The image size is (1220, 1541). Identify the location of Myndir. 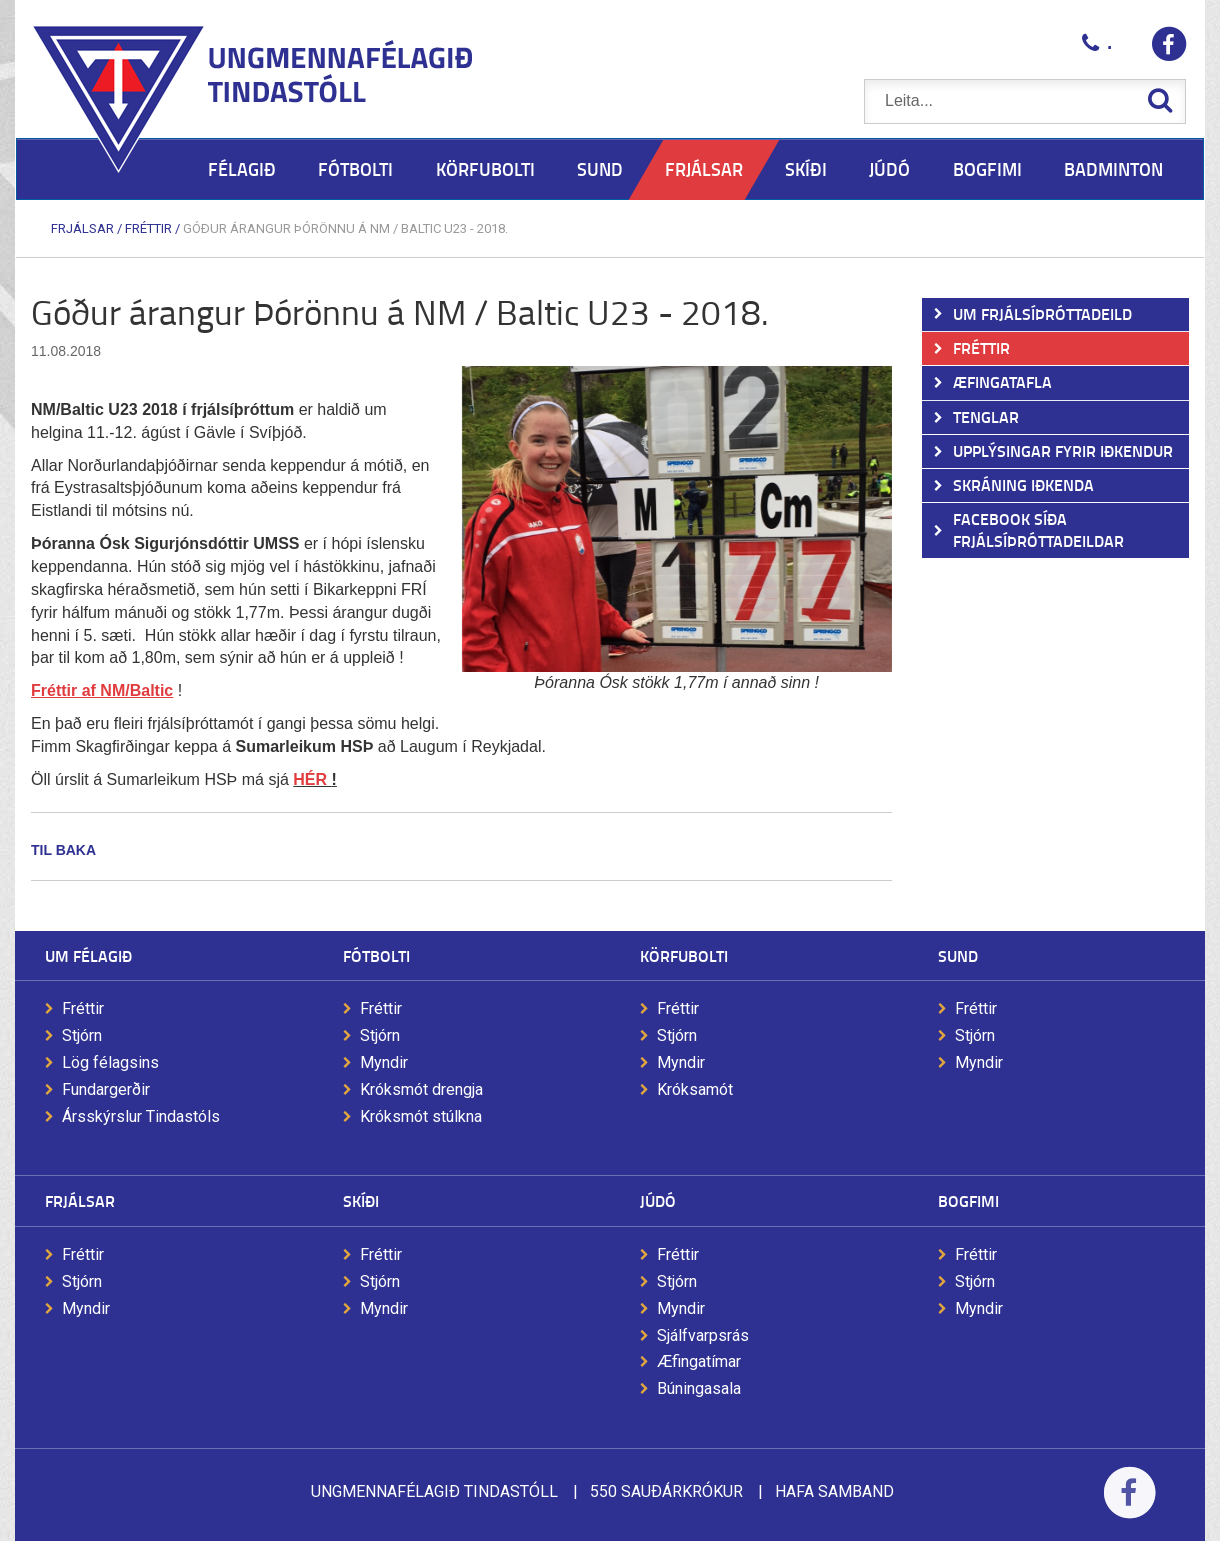
(384, 1062).